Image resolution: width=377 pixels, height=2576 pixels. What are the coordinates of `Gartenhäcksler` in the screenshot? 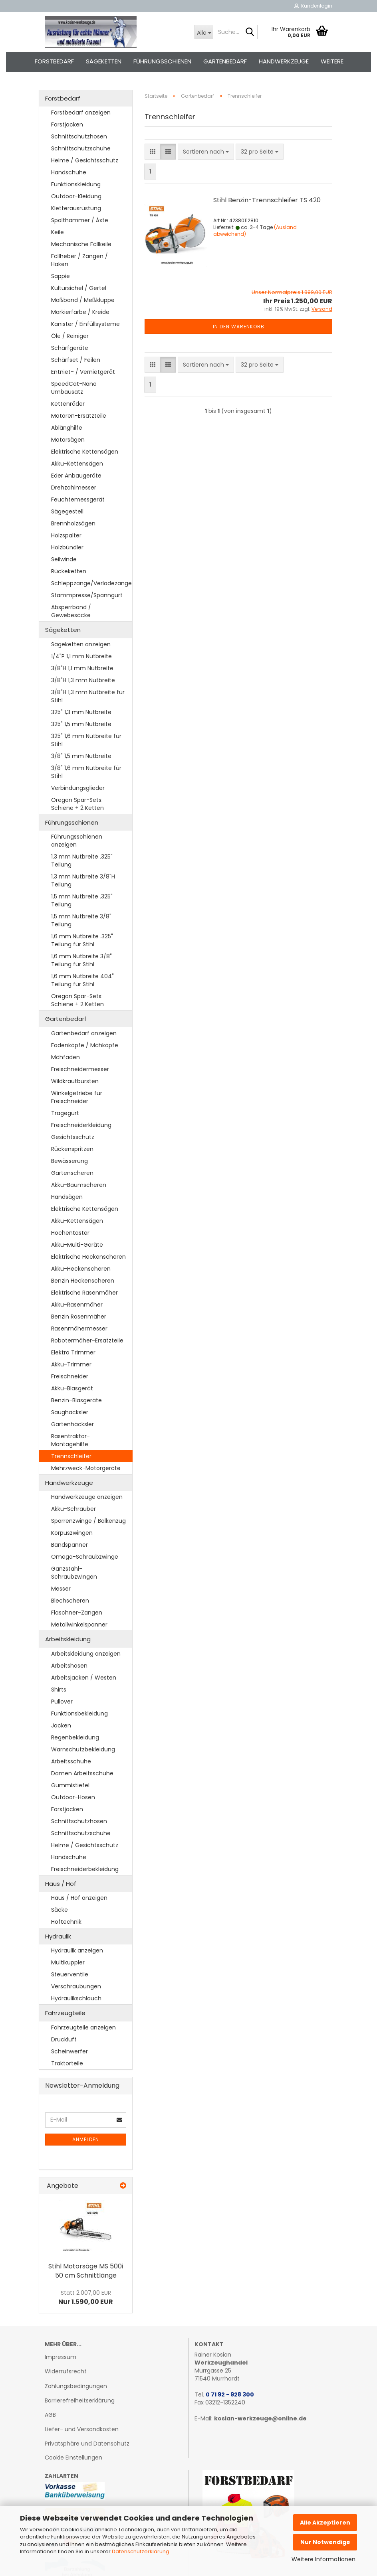 It's located at (72, 1424).